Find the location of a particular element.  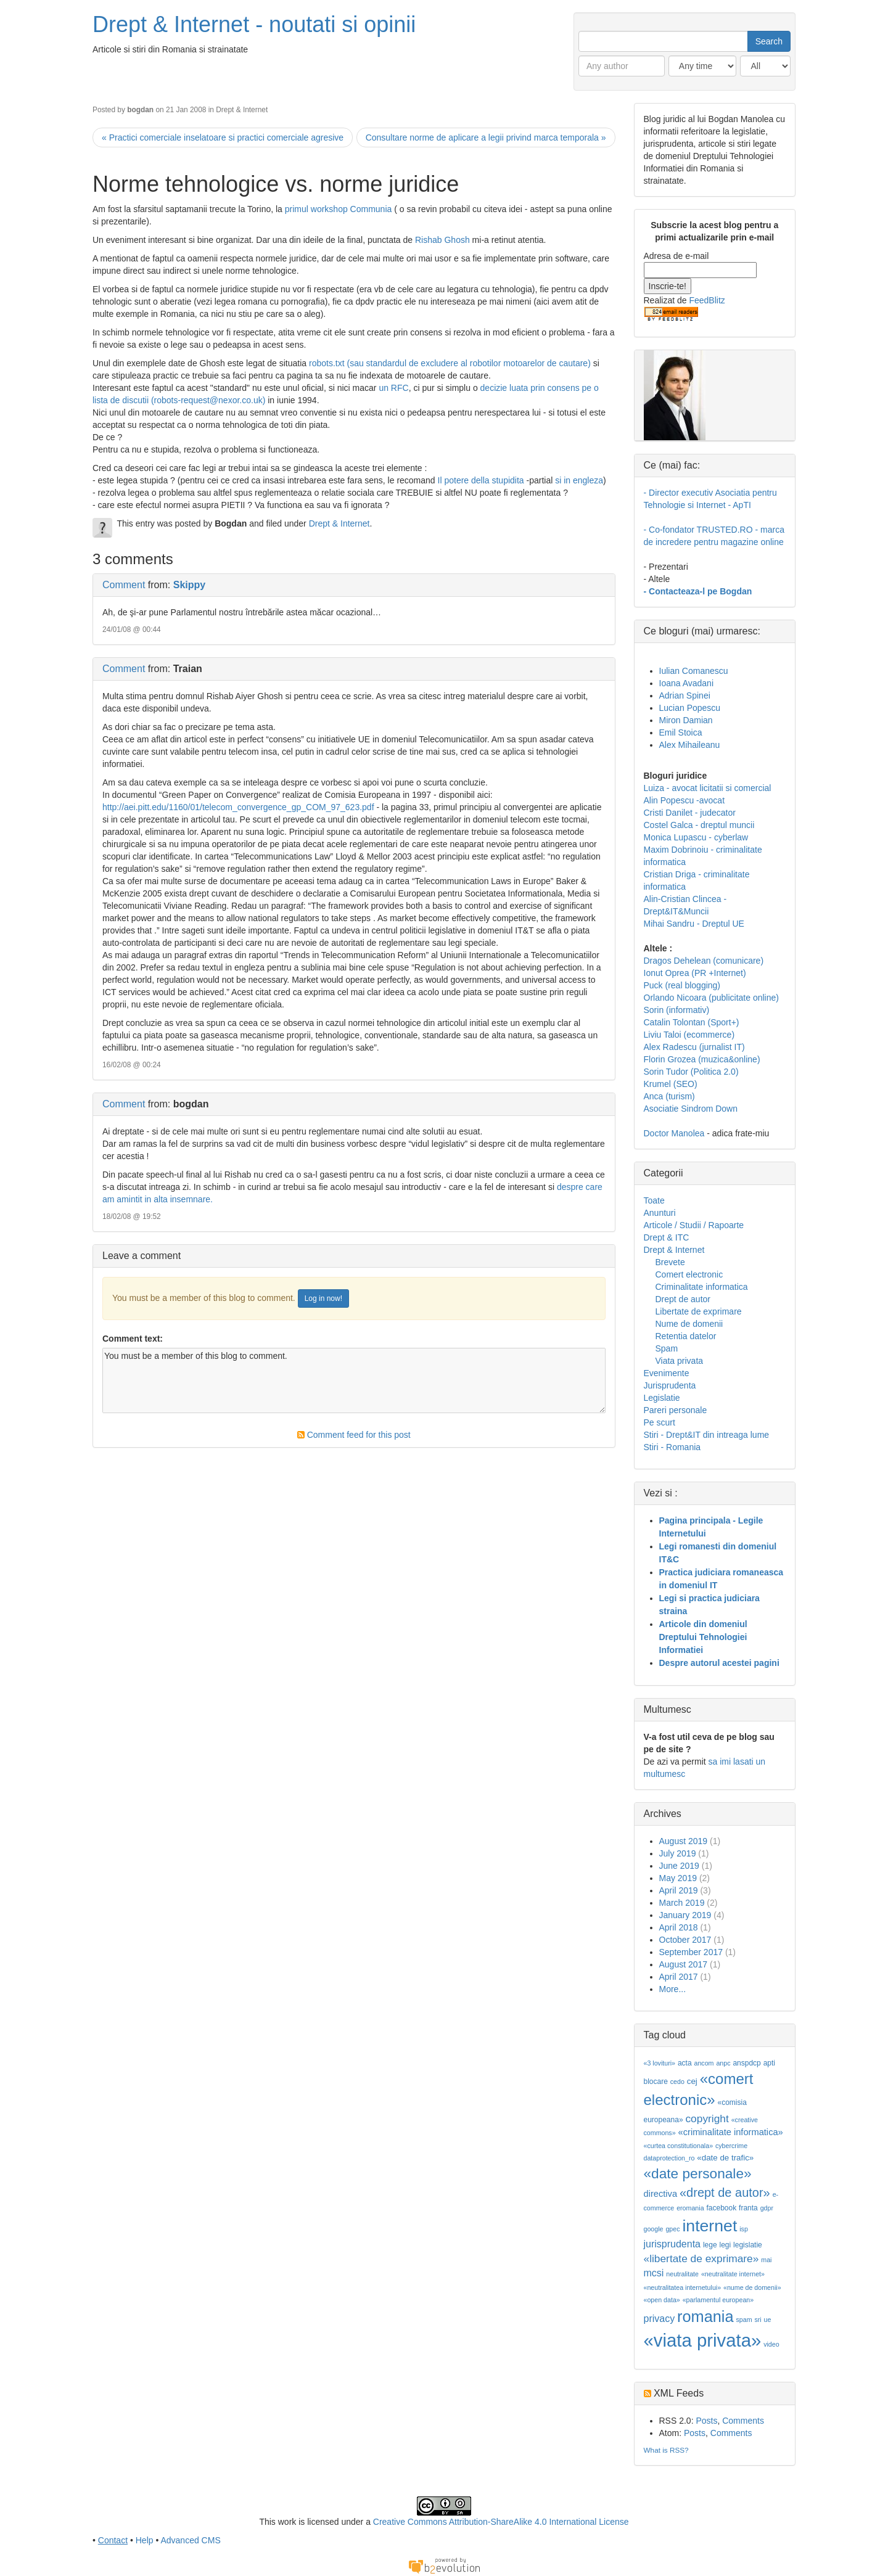

Il potere della stupidita is located at coordinates (481, 480).